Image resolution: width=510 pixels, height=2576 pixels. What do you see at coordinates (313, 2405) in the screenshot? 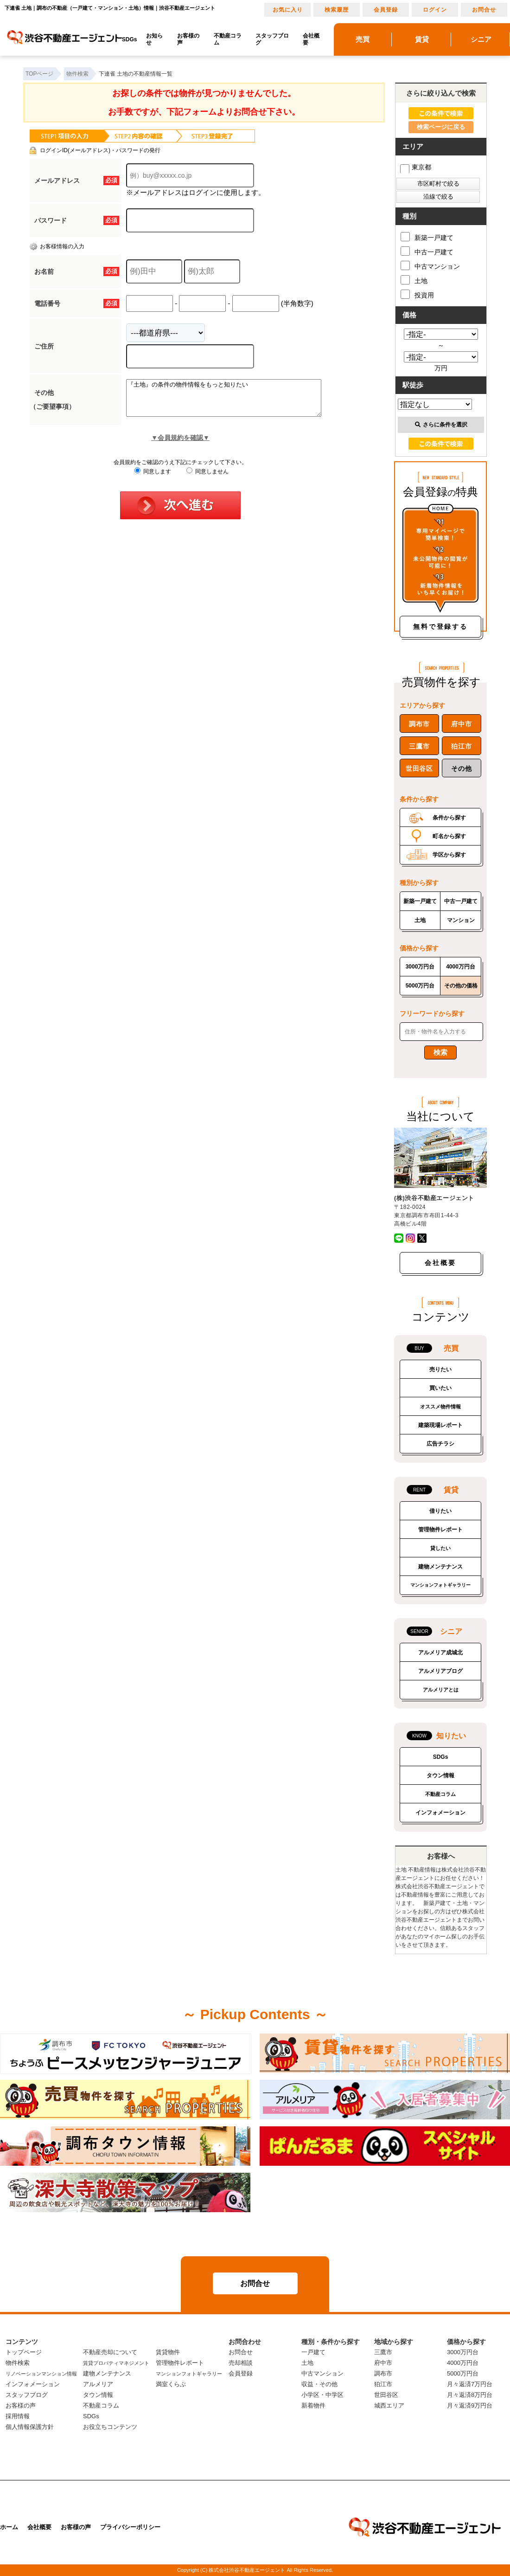
I see `新着物件` at bounding box center [313, 2405].